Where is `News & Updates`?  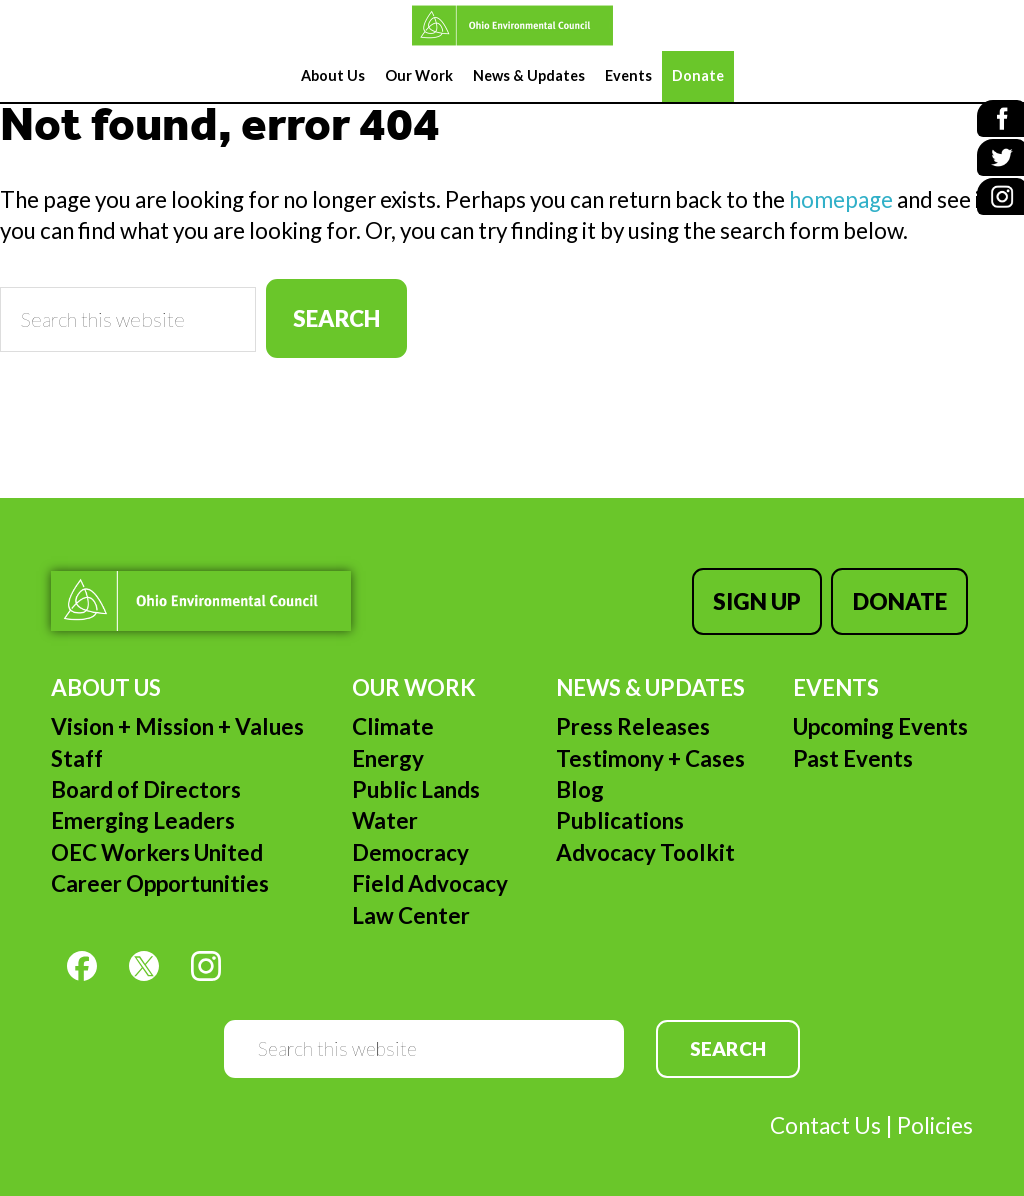 News & Updates is located at coordinates (650, 677).